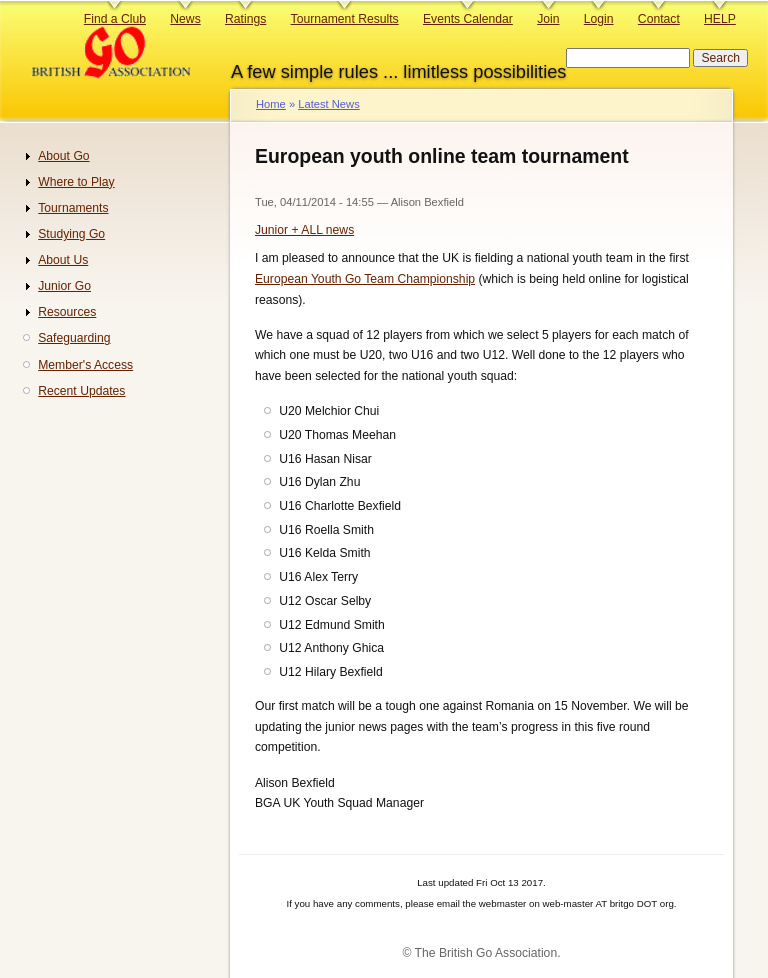  I want to click on Junior + ALL news, so click(304, 230).